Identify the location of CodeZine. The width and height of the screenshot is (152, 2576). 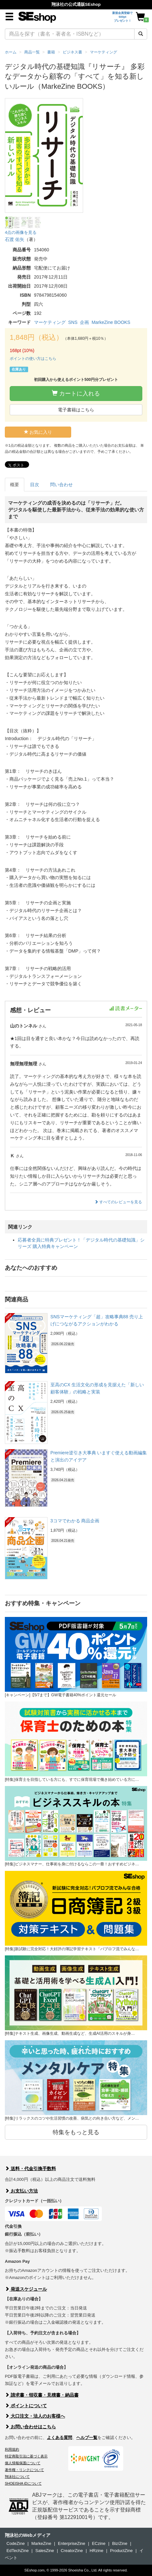
(15, 2543).